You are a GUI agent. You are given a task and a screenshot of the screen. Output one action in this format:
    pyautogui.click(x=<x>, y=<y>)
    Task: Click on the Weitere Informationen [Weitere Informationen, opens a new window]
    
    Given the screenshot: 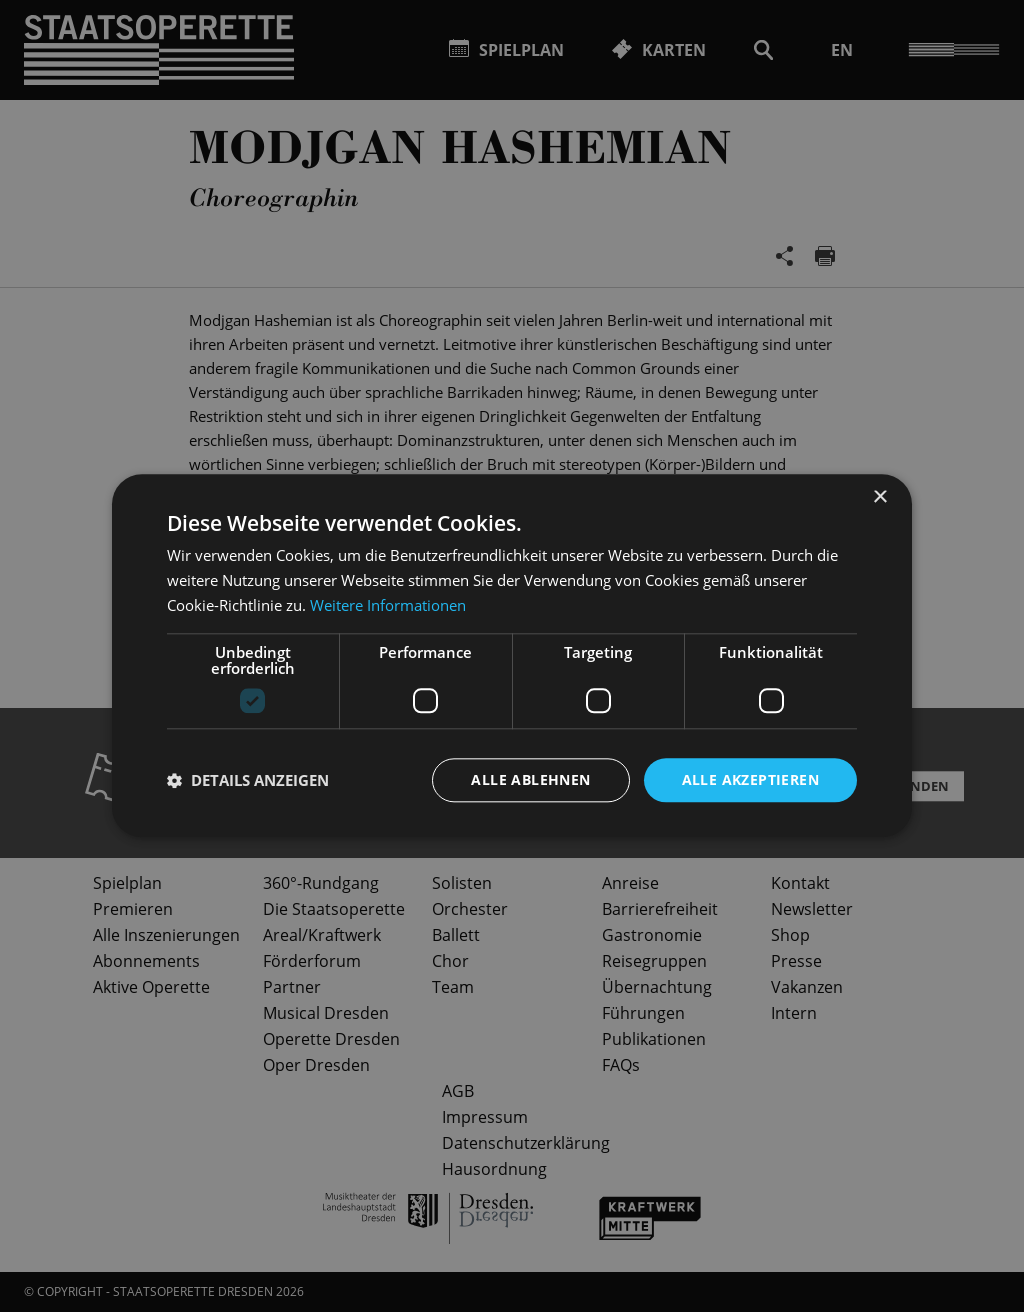 What is the action you would take?
    pyautogui.click(x=388, y=605)
    